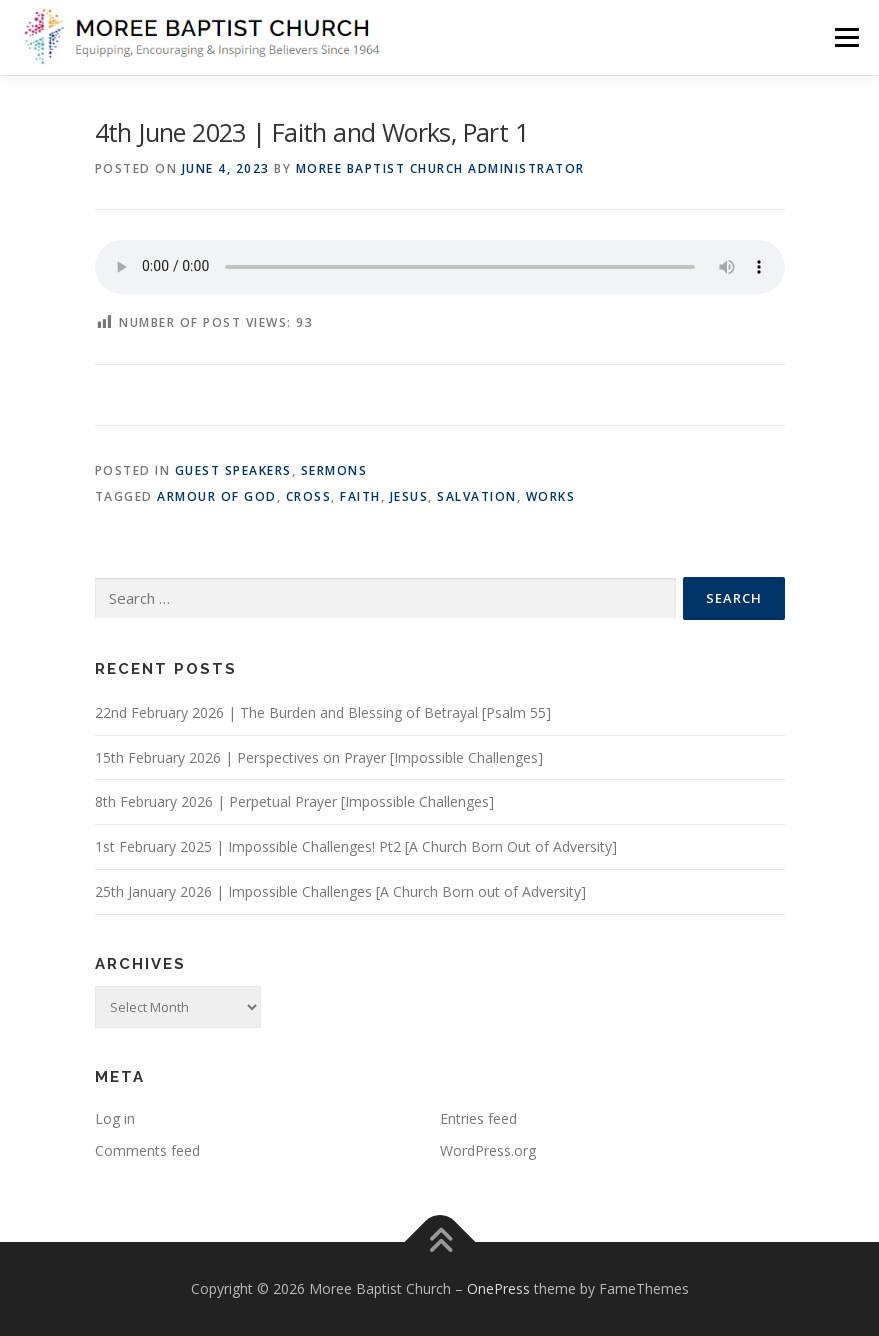 This screenshot has height=1336, width=879. I want to click on Faith, so click(360, 496).